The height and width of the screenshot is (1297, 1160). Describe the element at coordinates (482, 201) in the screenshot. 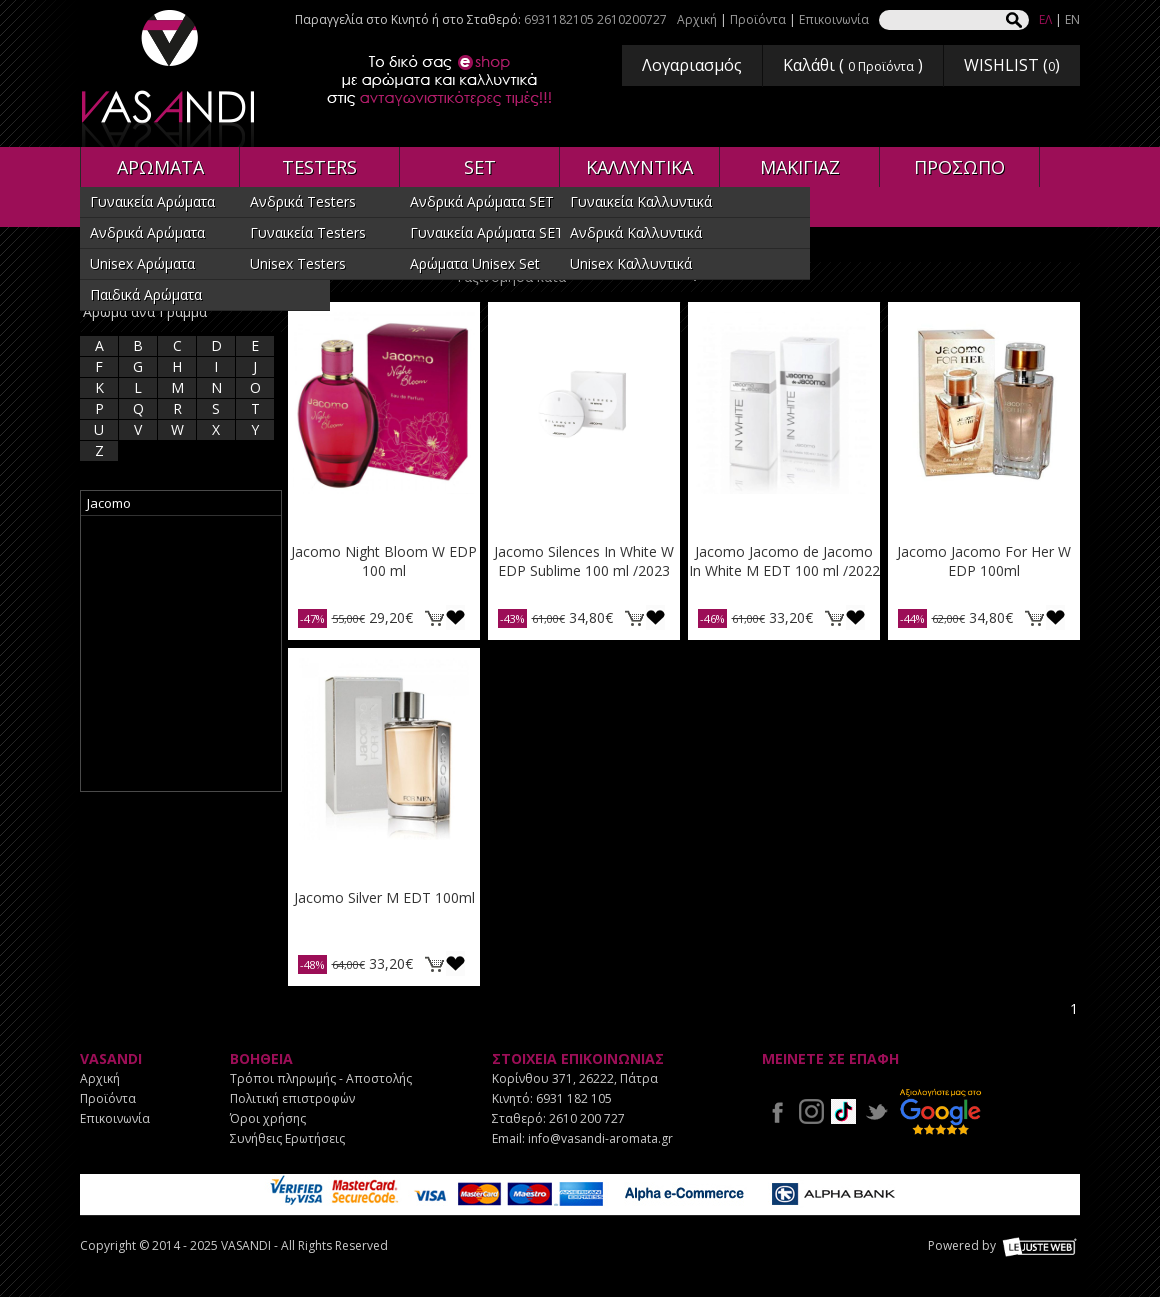

I see `Ανδρικά Αρώματα SET` at that location.